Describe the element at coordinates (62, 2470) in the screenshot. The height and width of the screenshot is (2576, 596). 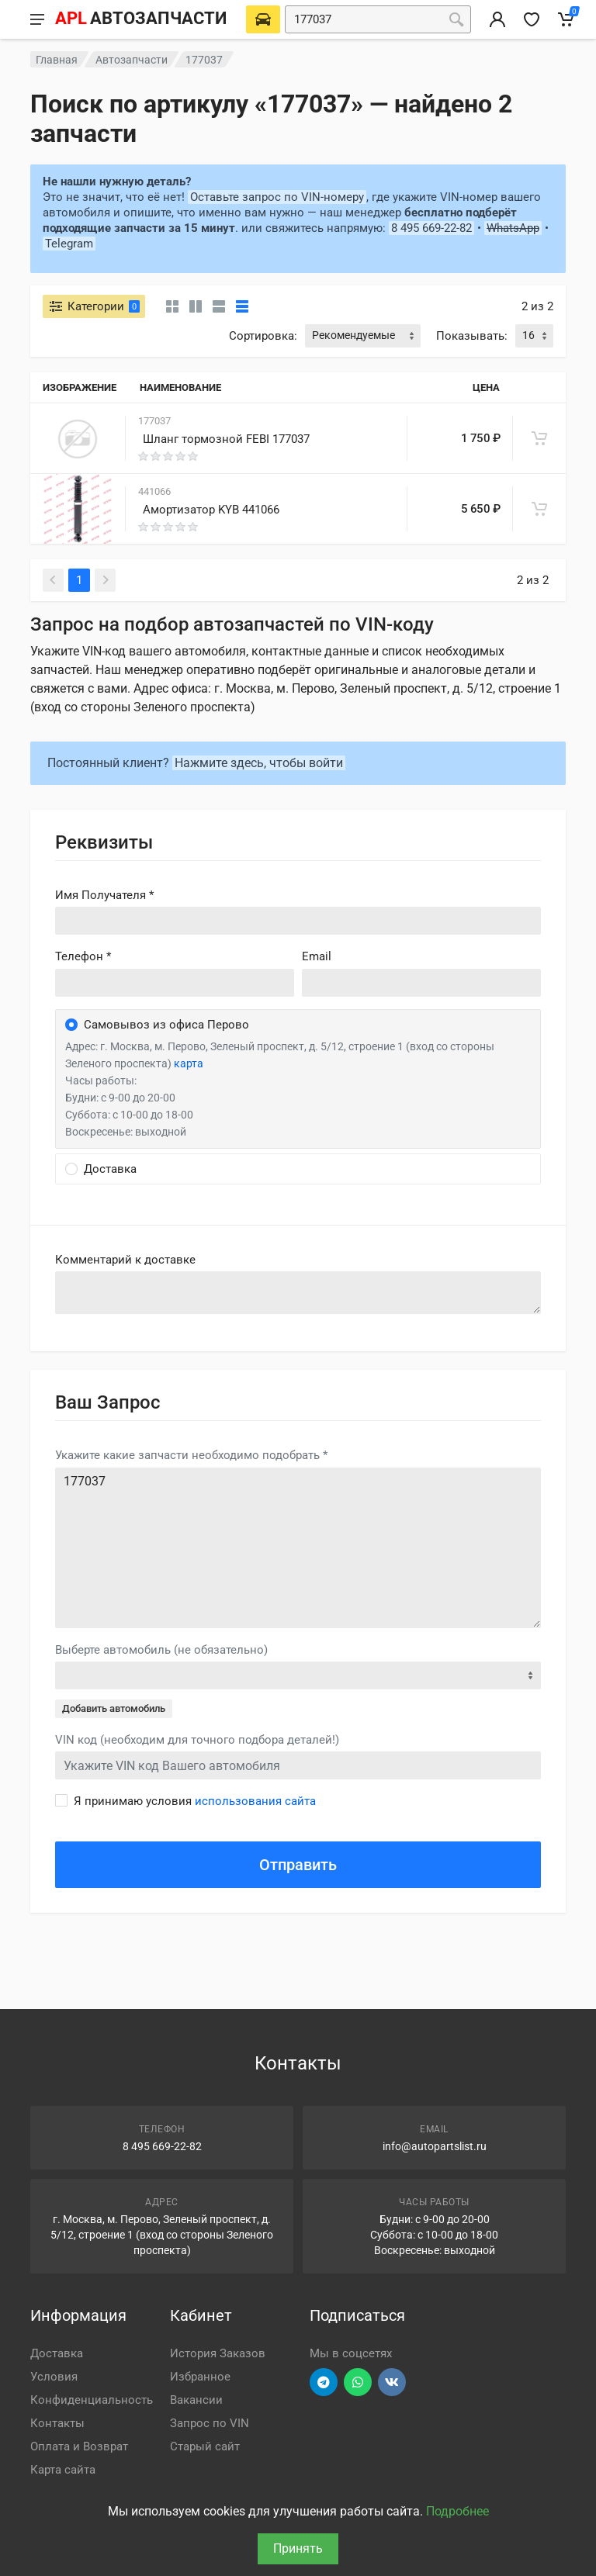
I see `Карта сайта` at that location.